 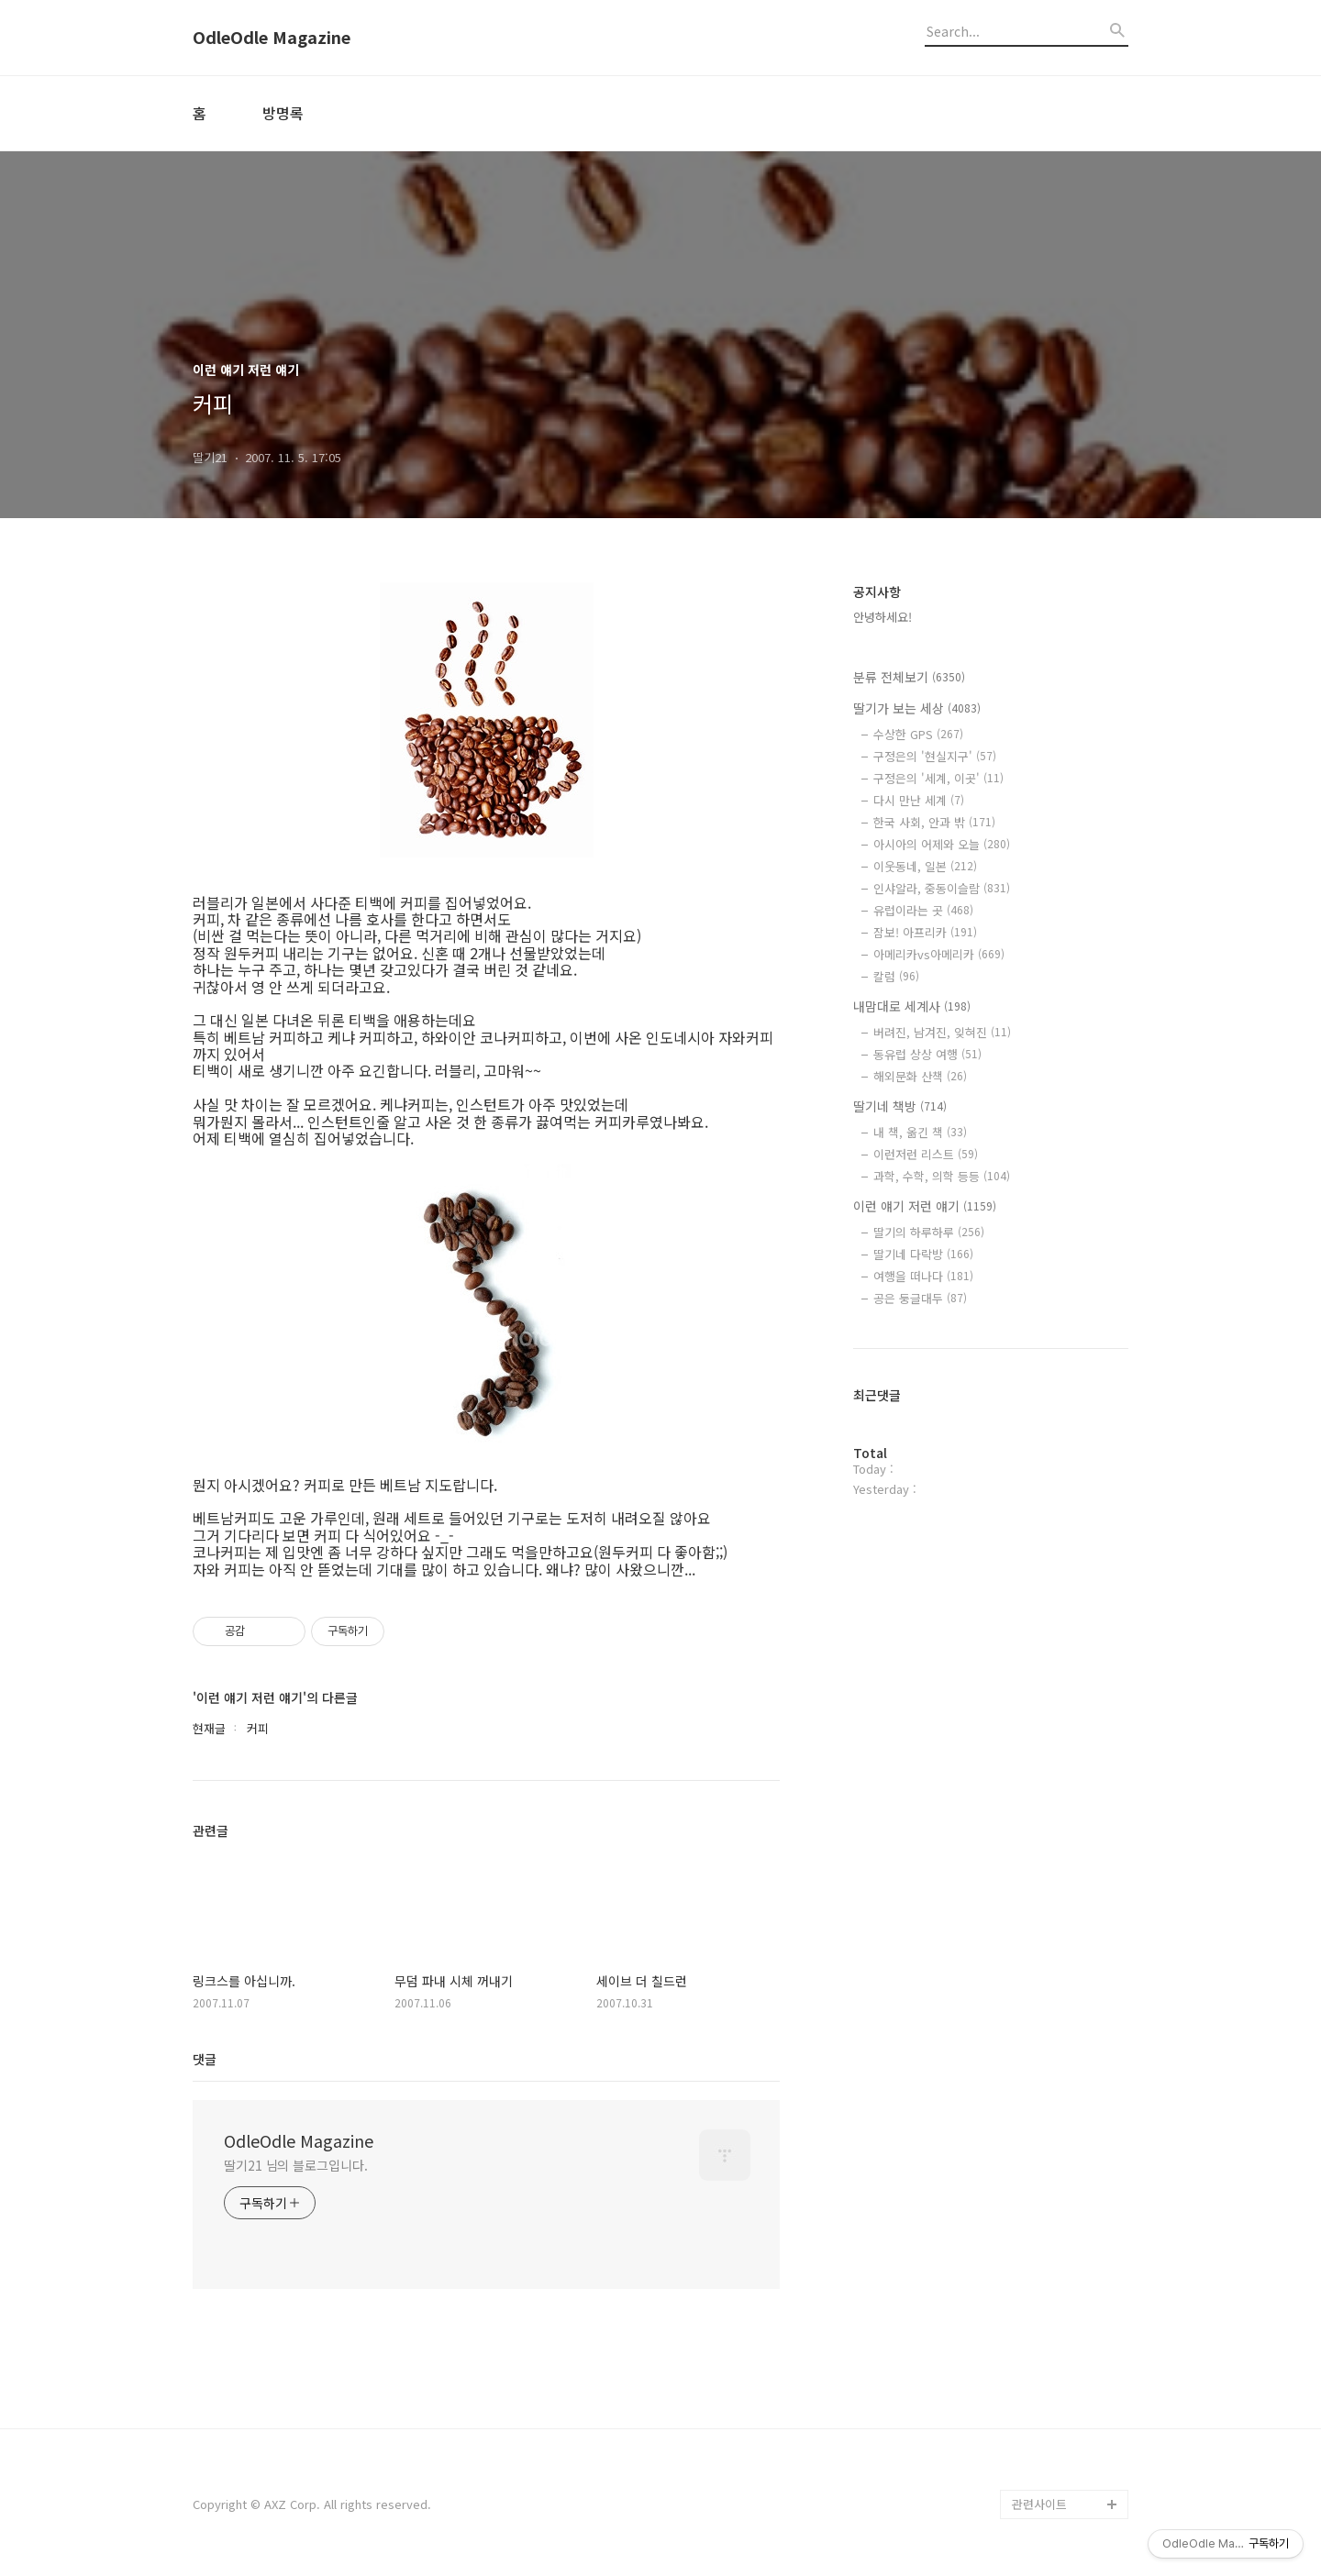 I want to click on 안녕하세요!, so click(x=882, y=616).